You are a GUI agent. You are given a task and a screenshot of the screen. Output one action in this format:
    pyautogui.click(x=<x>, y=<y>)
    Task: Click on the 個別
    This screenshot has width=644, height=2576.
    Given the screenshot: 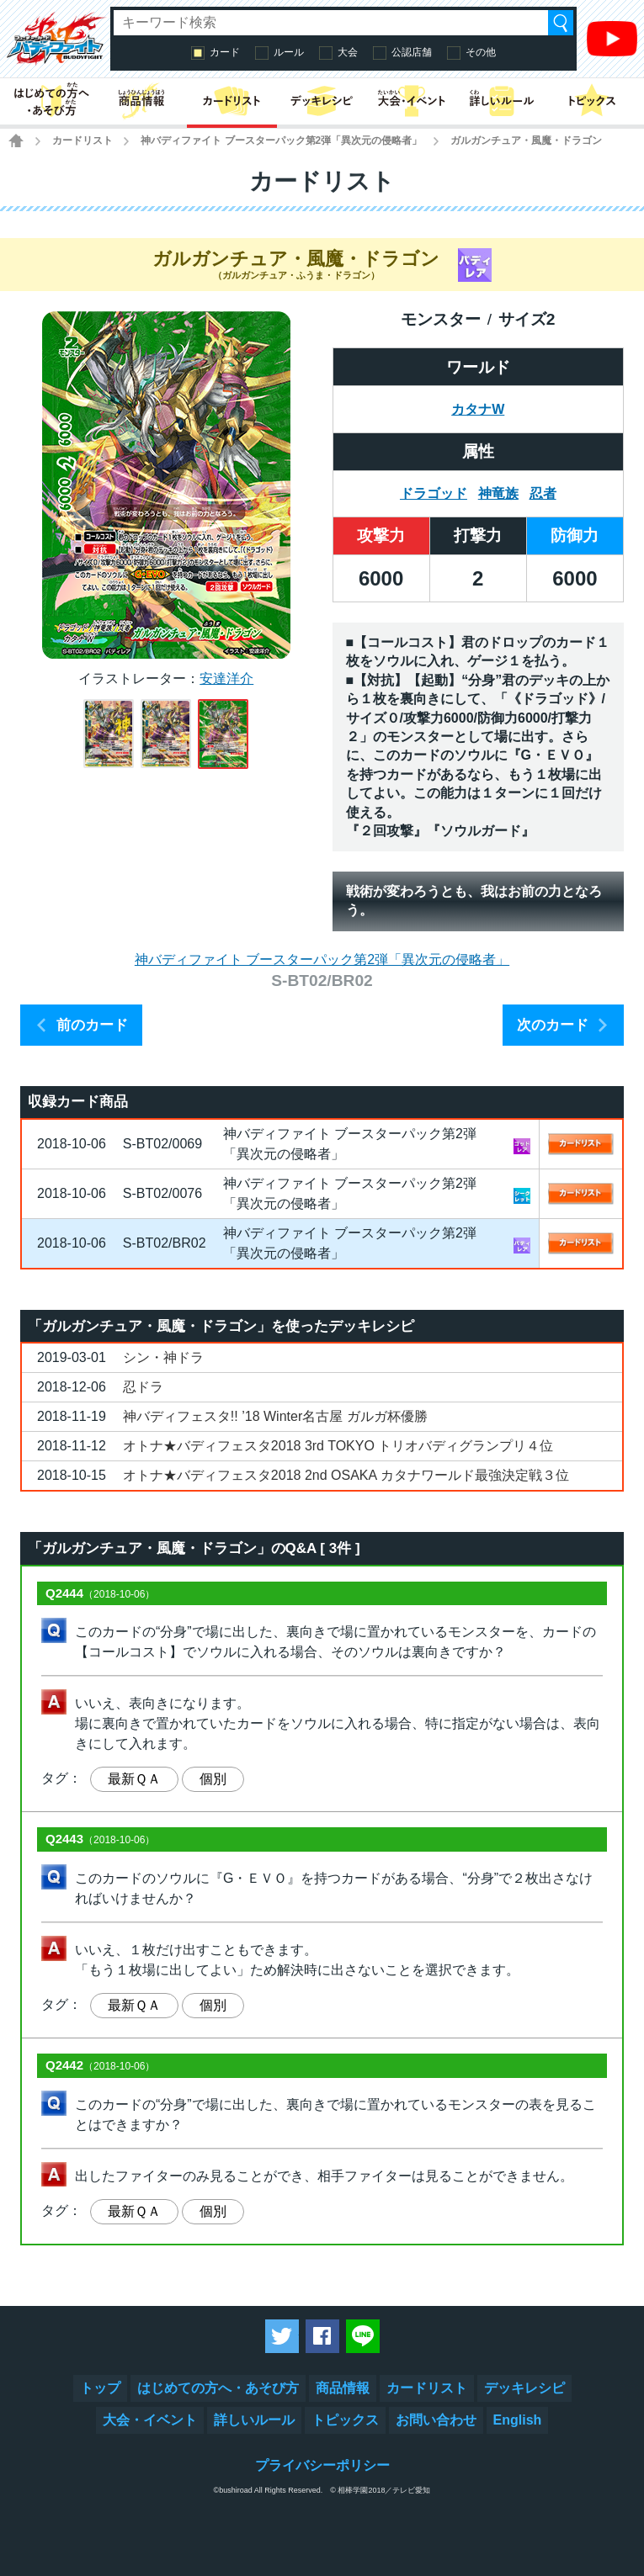 What is the action you would take?
    pyautogui.click(x=213, y=1779)
    